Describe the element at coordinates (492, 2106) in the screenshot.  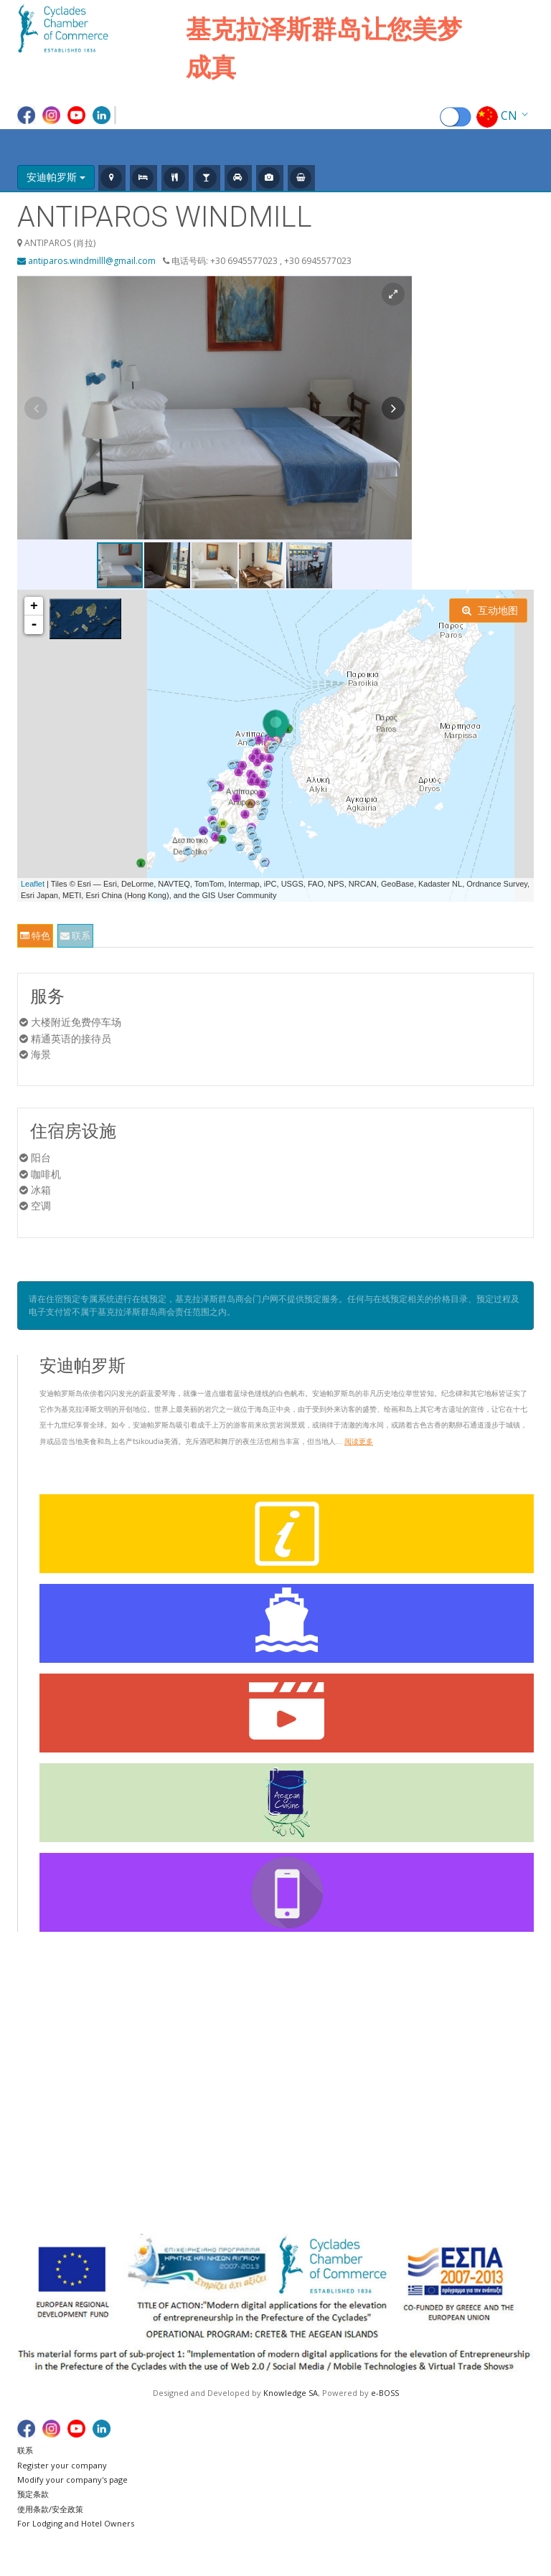
I see `绍伊努萨` at that location.